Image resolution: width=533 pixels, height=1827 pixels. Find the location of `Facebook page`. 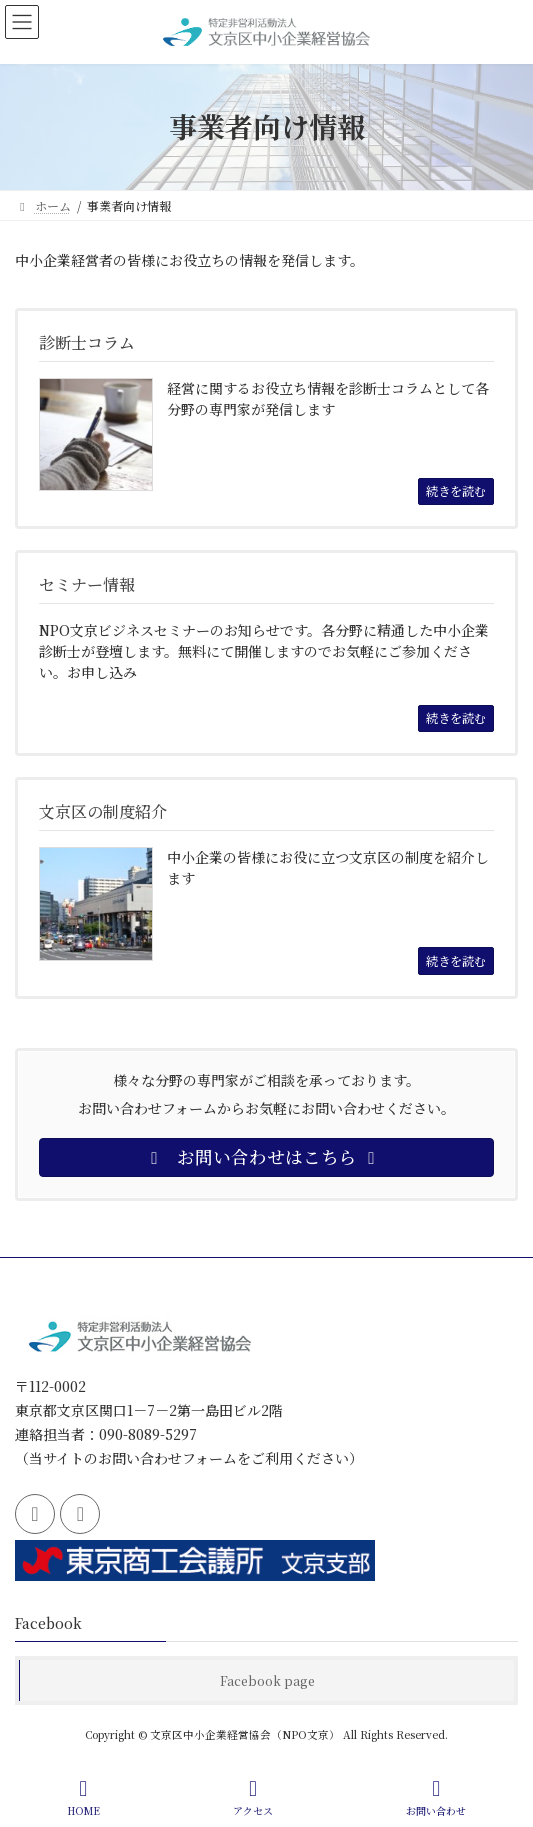

Facebook page is located at coordinates (267, 1680).